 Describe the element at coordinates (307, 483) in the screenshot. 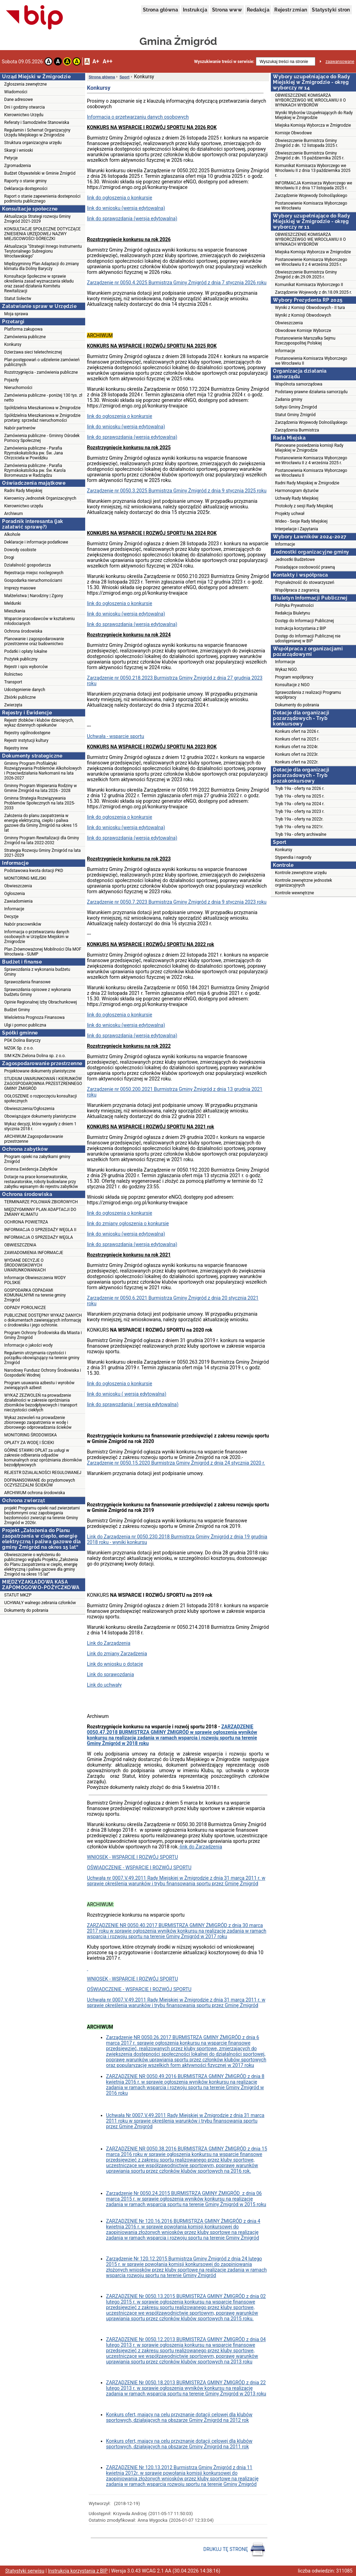

I see `Radni Rady Miejskiej w Żmigrodzie` at that location.